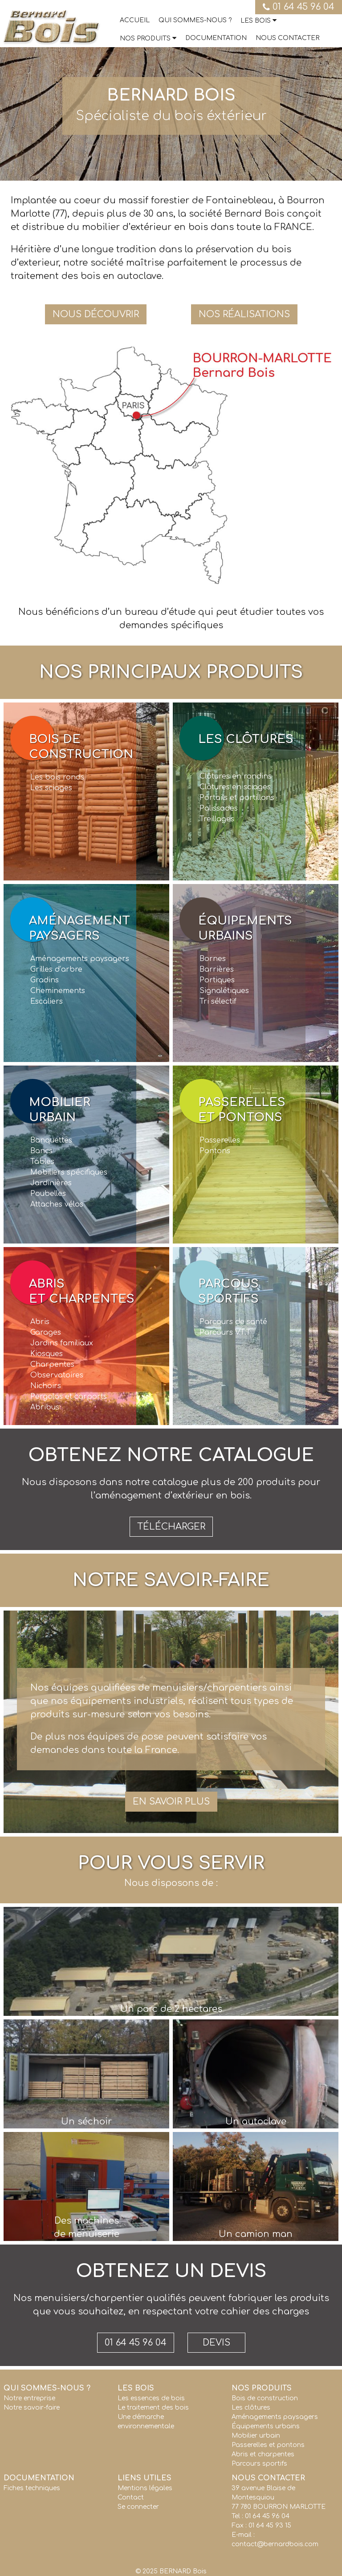 This screenshot has height=2576, width=342. I want to click on Mobilierurbain, so click(59, 1110).